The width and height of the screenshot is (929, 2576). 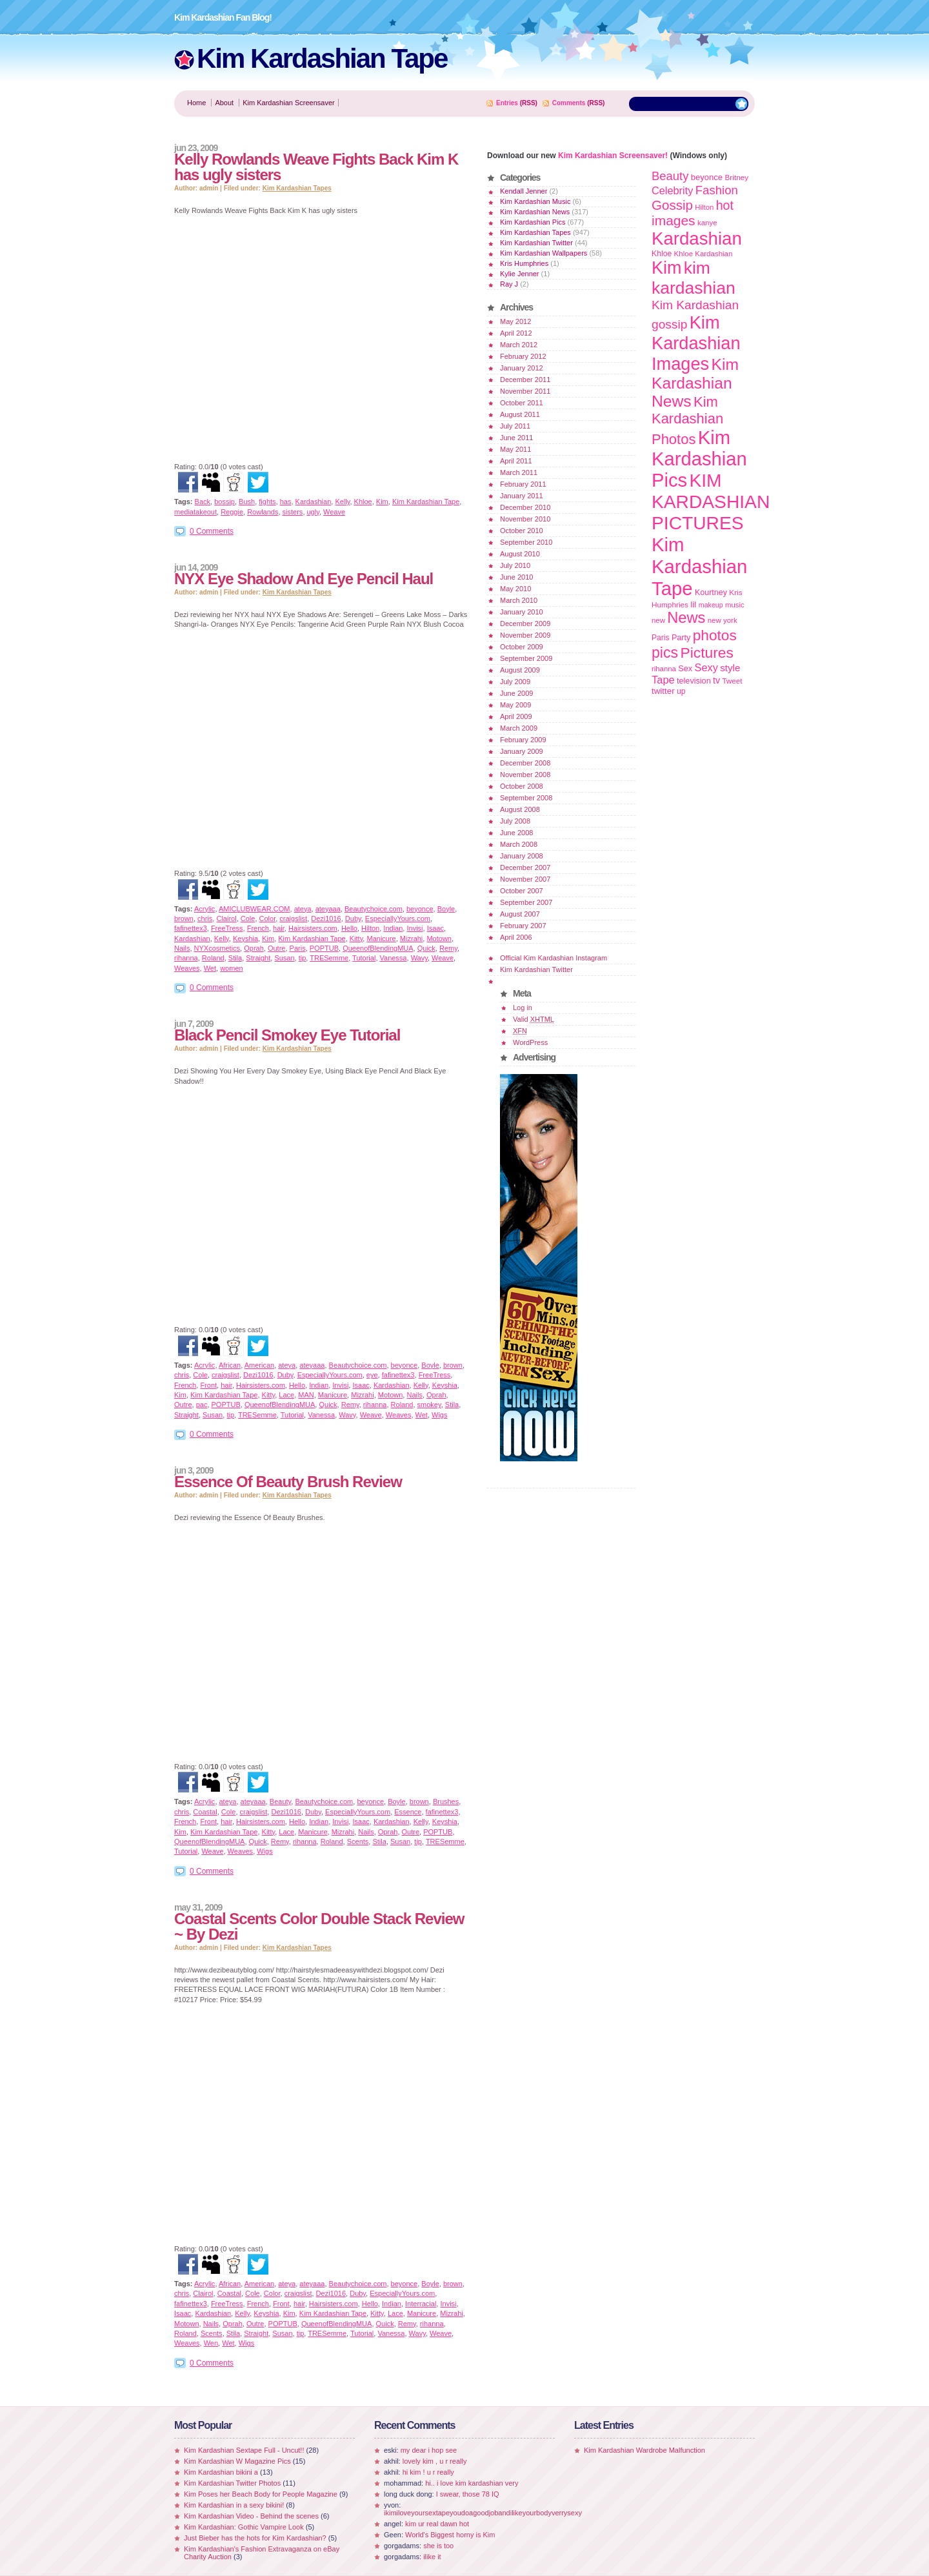 I want to click on ugly, so click(x=313, y=512).